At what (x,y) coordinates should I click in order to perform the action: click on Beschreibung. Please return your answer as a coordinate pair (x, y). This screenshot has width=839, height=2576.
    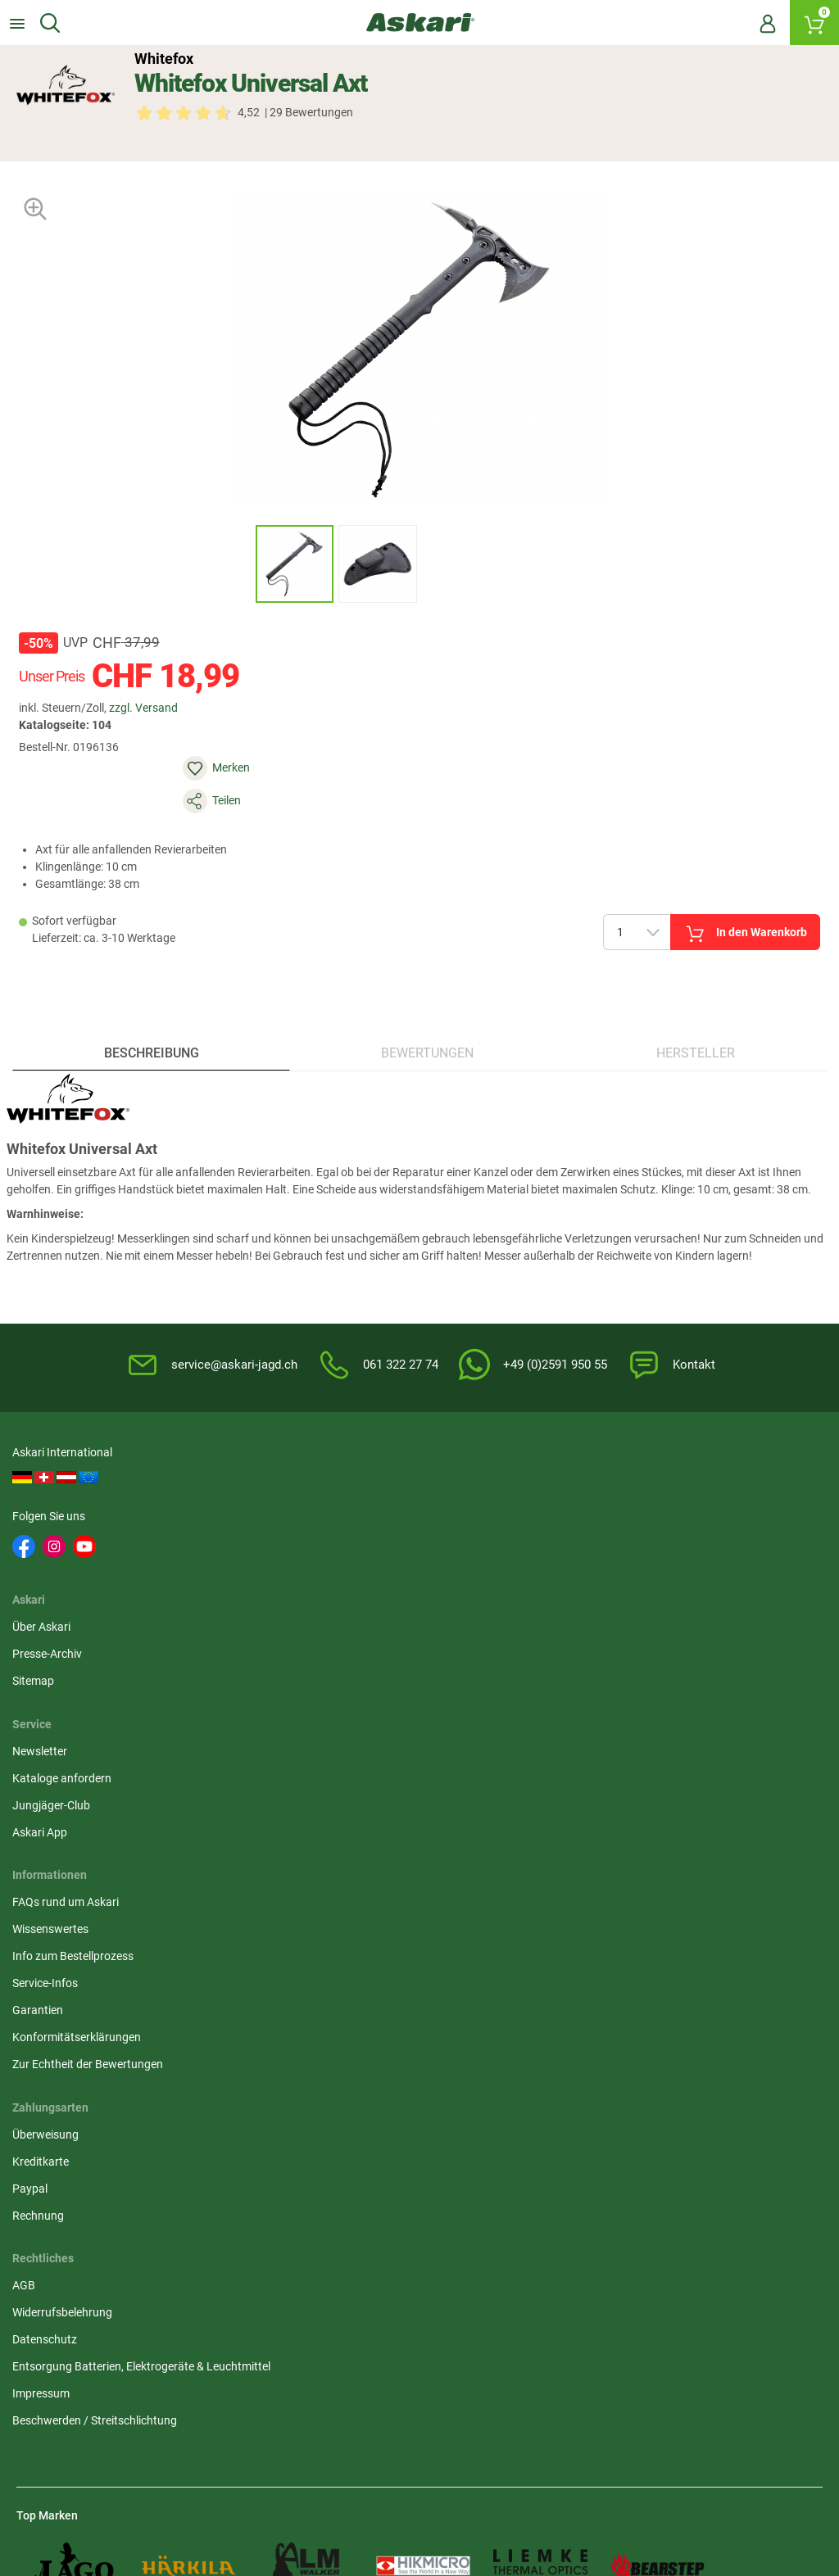
    Looking at the image, I should click on (154, 1004).